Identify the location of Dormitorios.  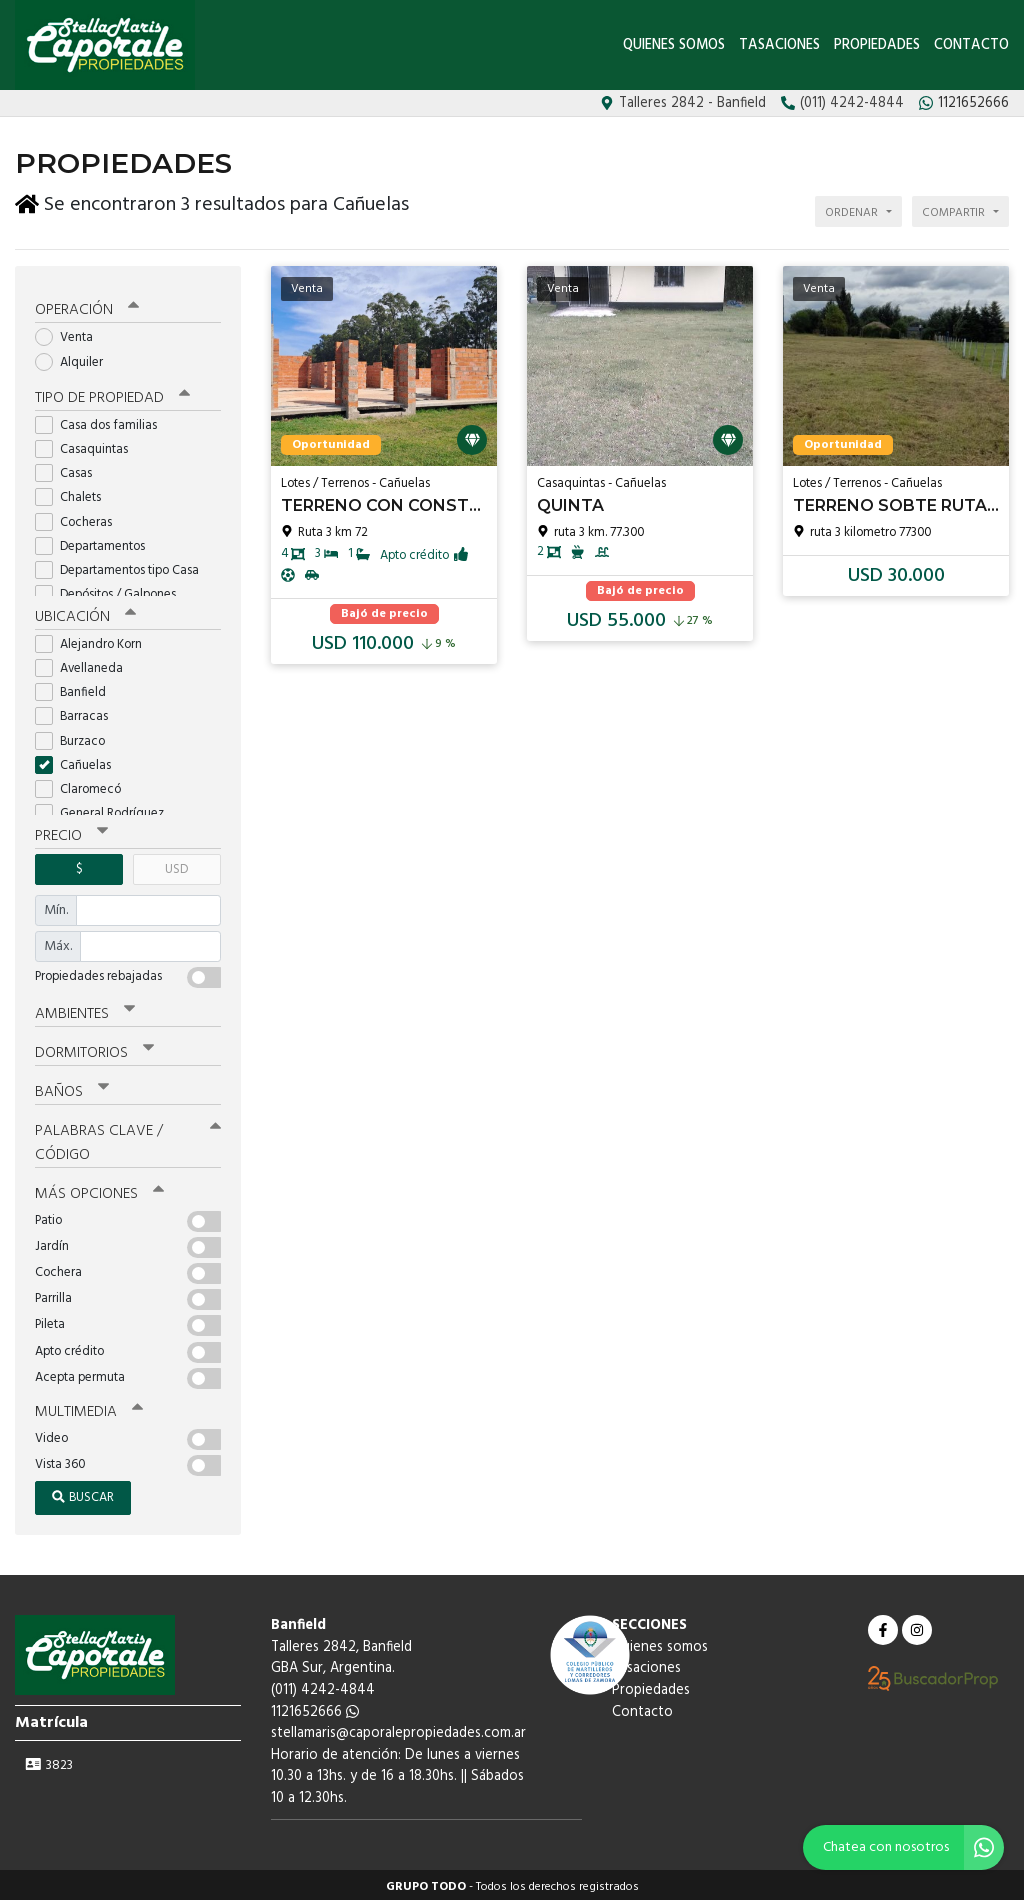
(94, 1050).